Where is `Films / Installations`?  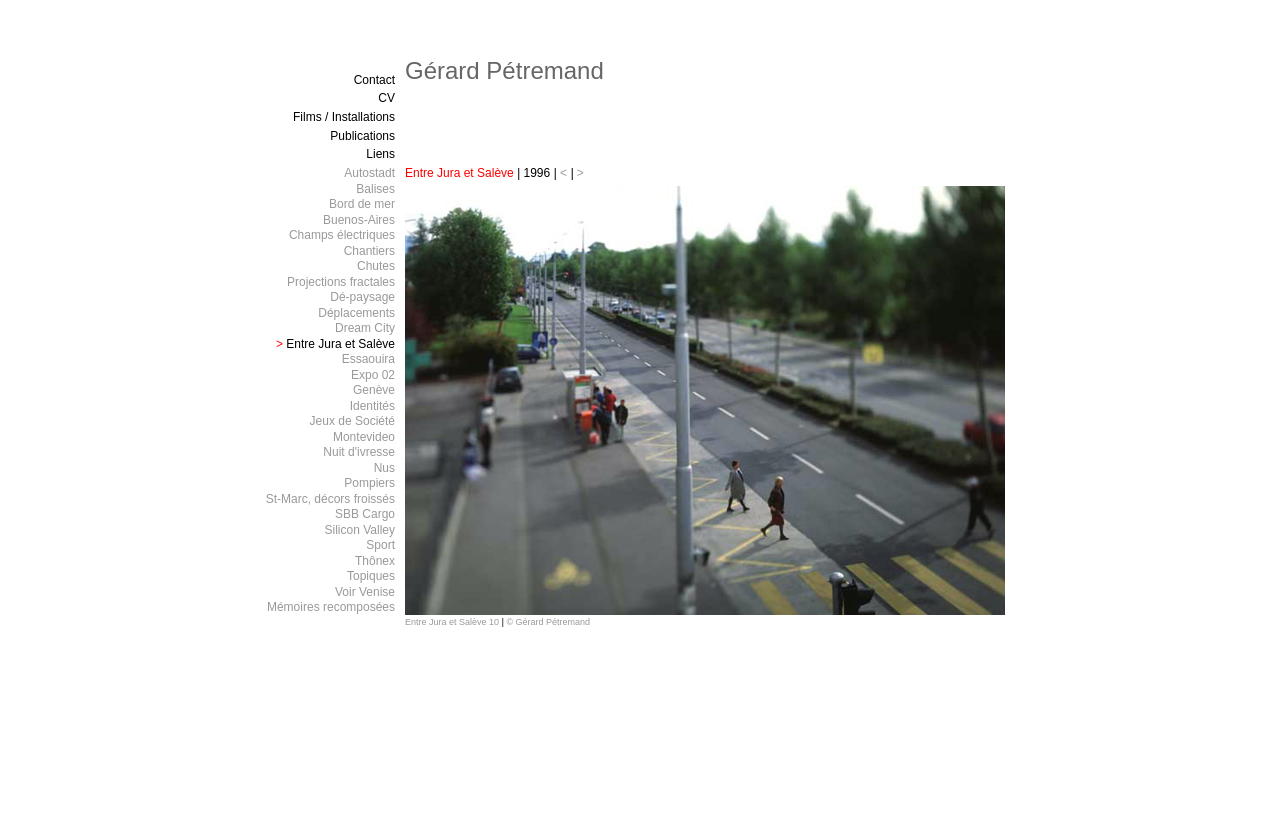
Films / Installations is located at coordinates (344, 117).